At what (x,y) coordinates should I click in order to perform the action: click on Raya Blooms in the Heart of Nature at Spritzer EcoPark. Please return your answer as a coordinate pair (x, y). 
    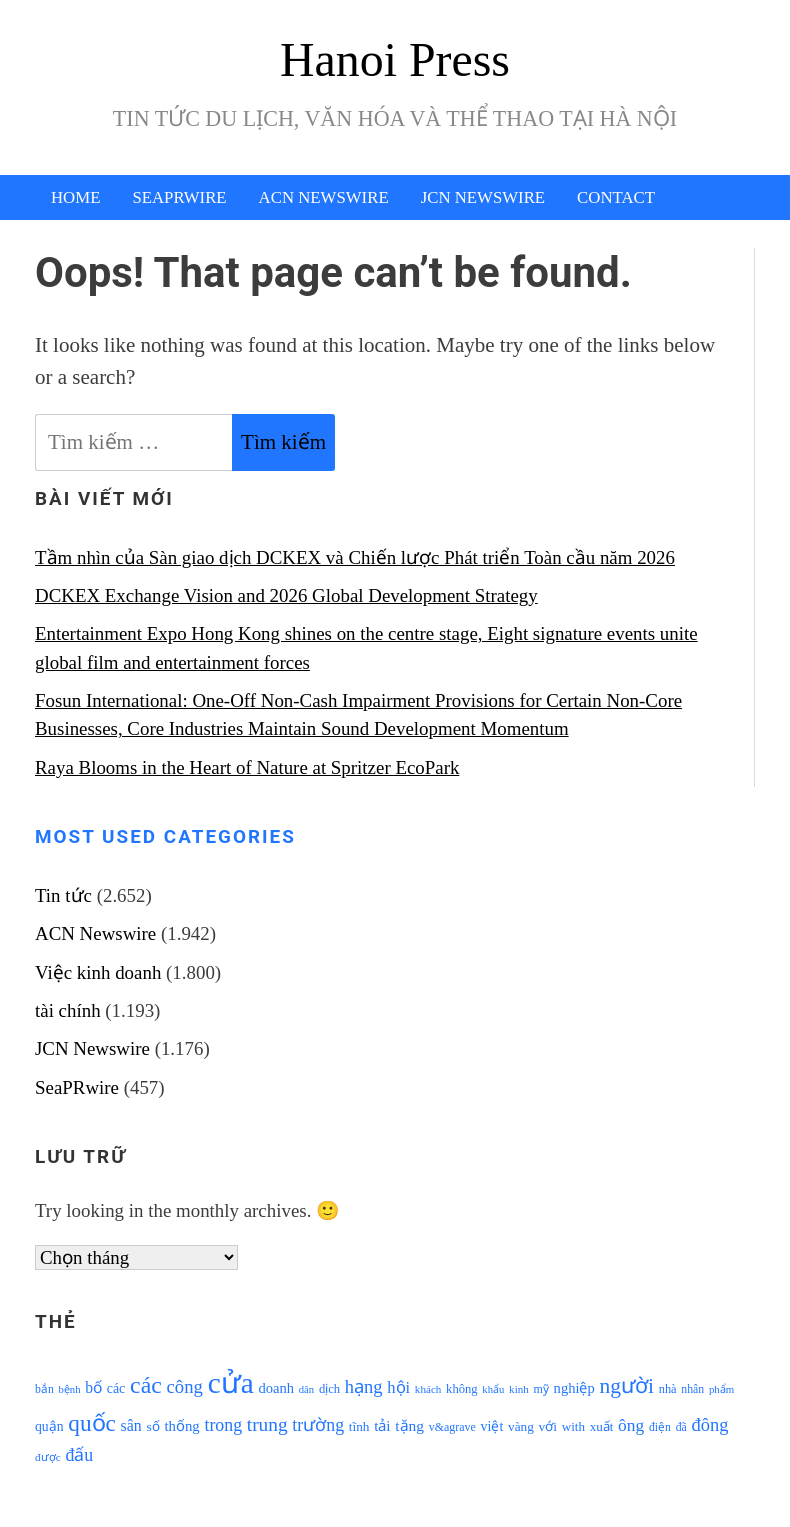
    Looking at the image, I should click on (247, 767).